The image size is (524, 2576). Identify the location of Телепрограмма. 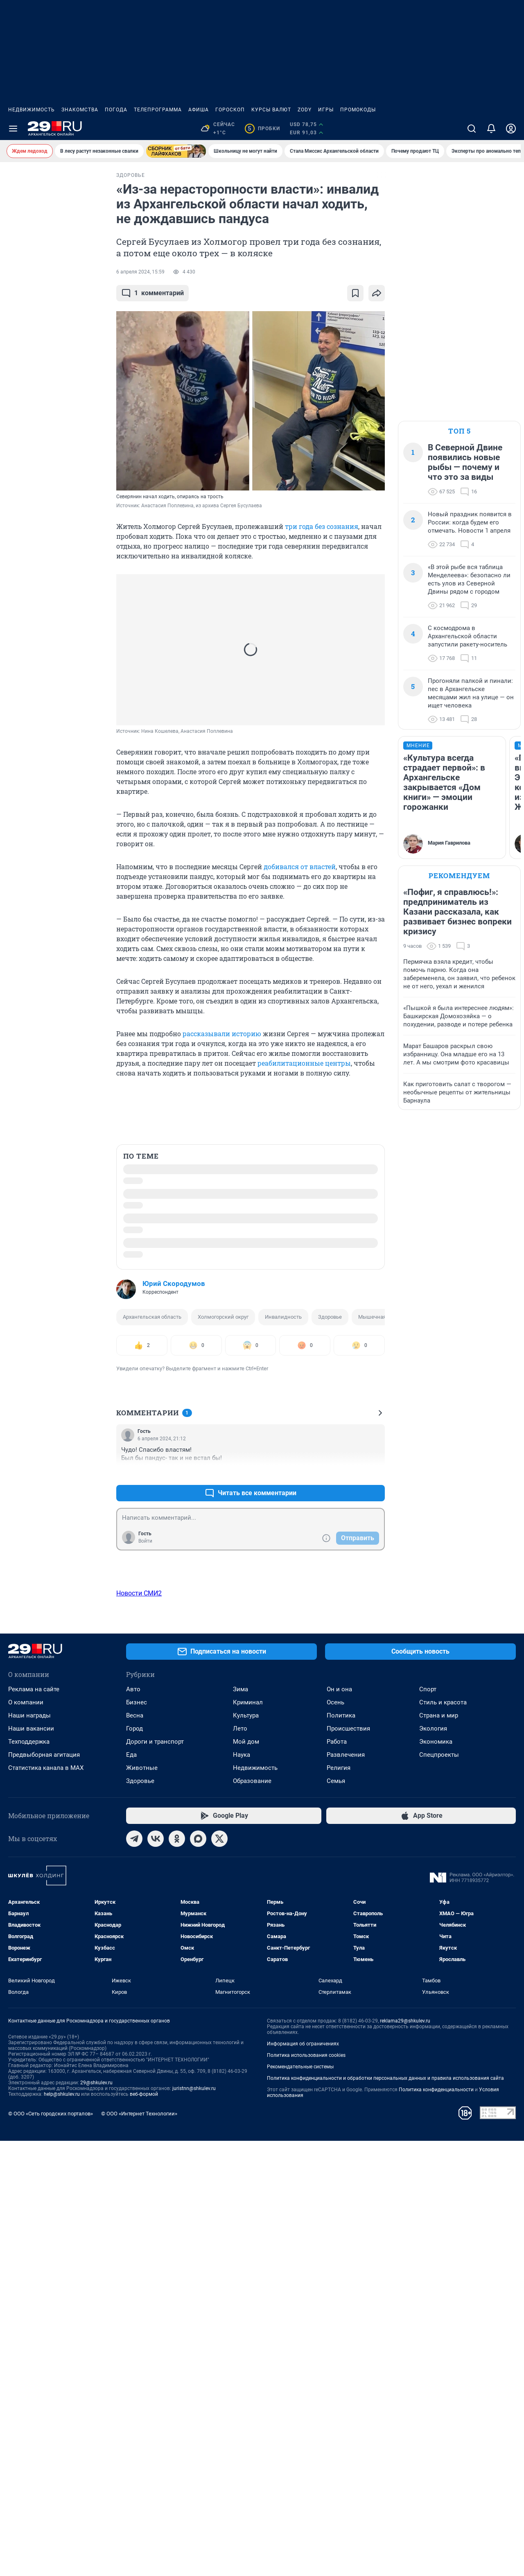
(158, 110).